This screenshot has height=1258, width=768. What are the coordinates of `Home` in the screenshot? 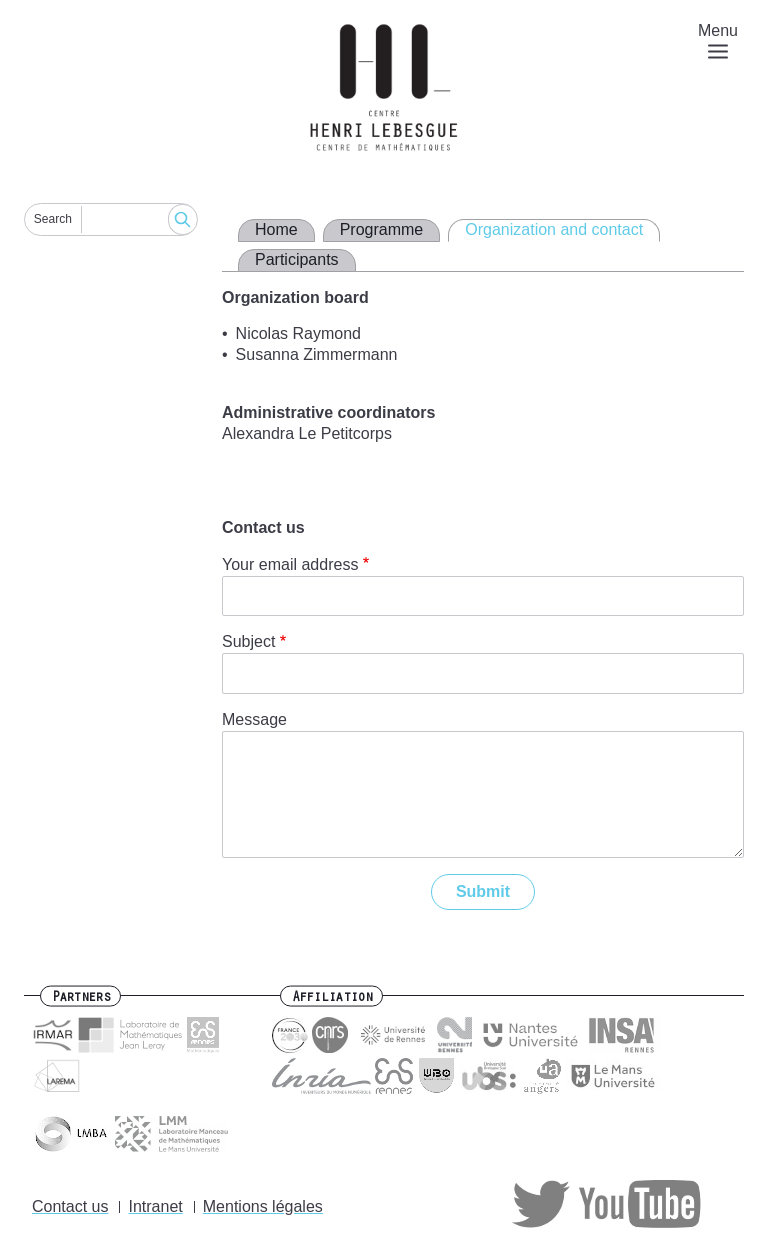 It's located at (276, 229).